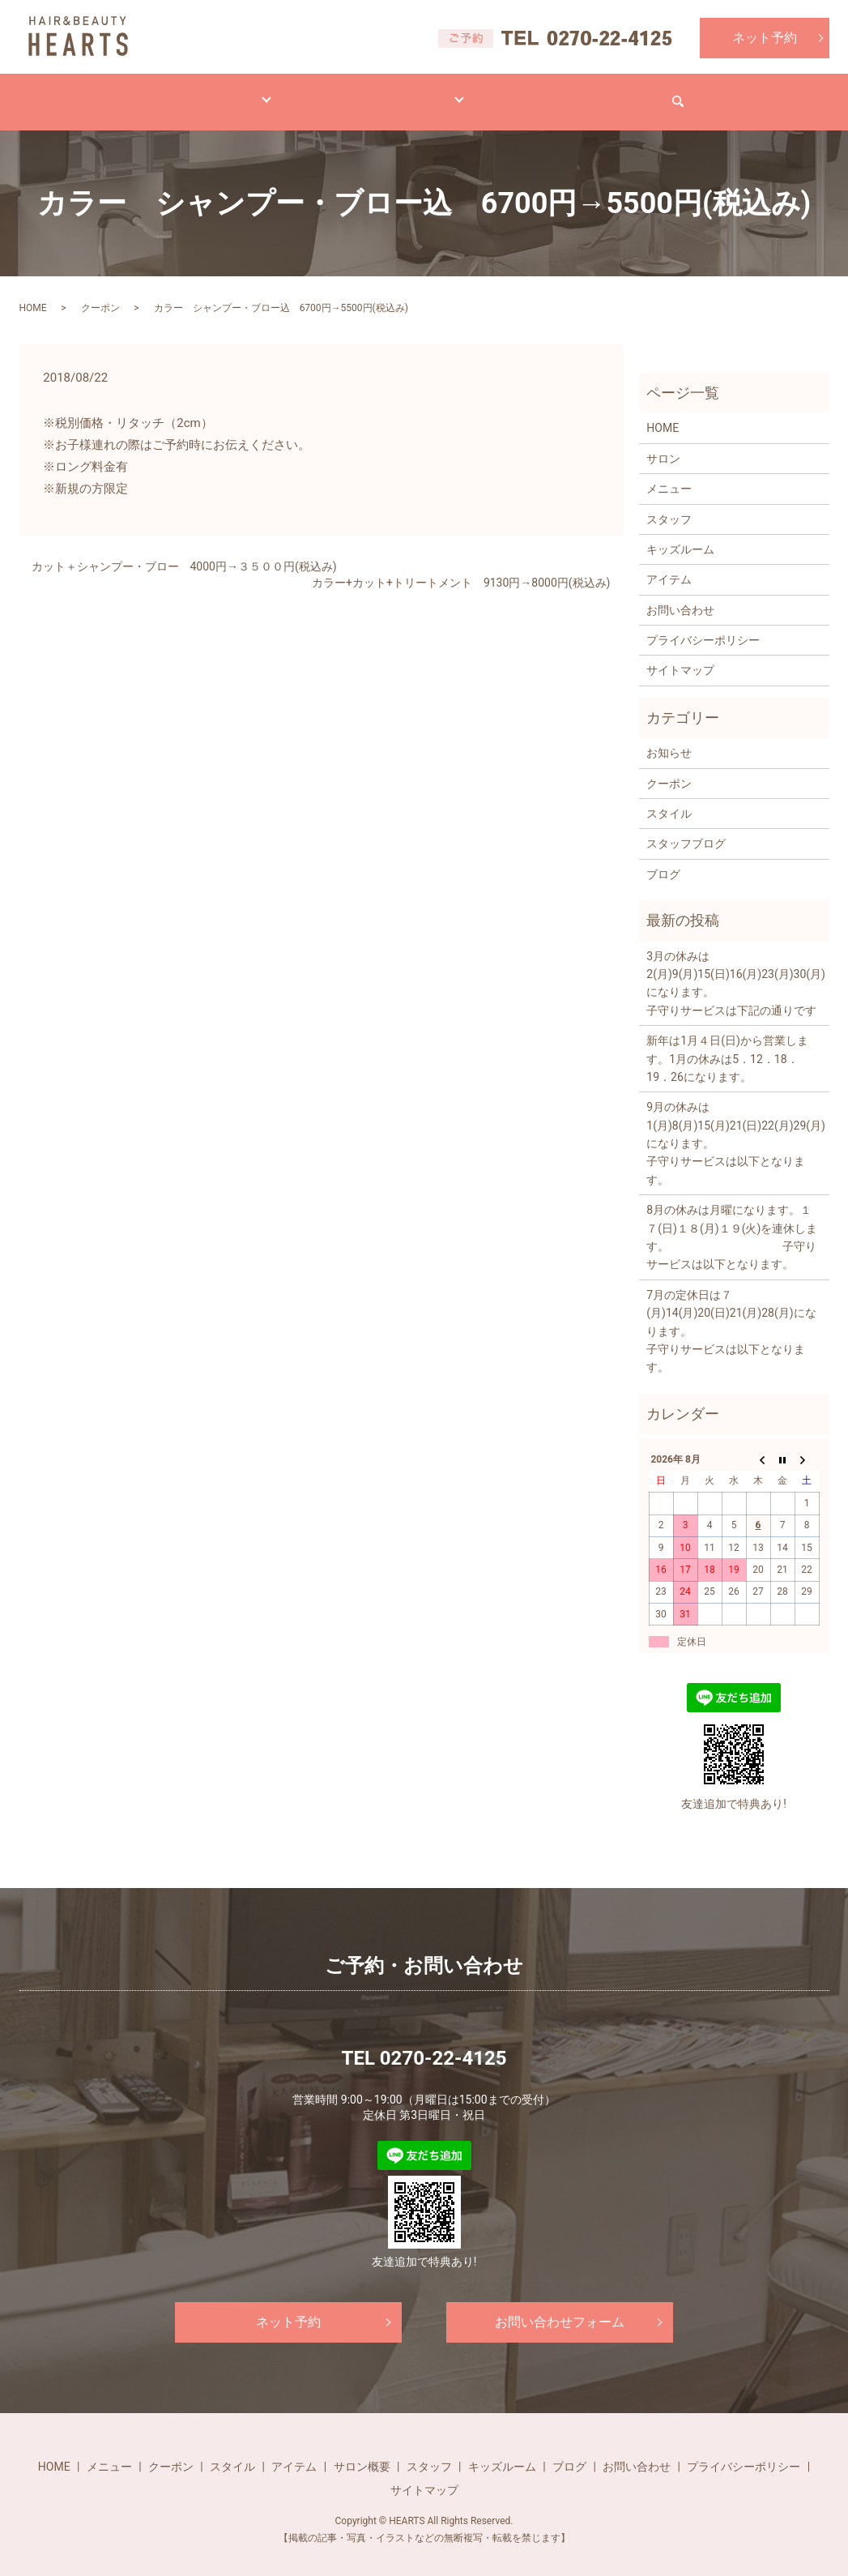  Describe the element at coordinates (703, 624) in the screenshot. I see `プライバシーポリシー` at that location.